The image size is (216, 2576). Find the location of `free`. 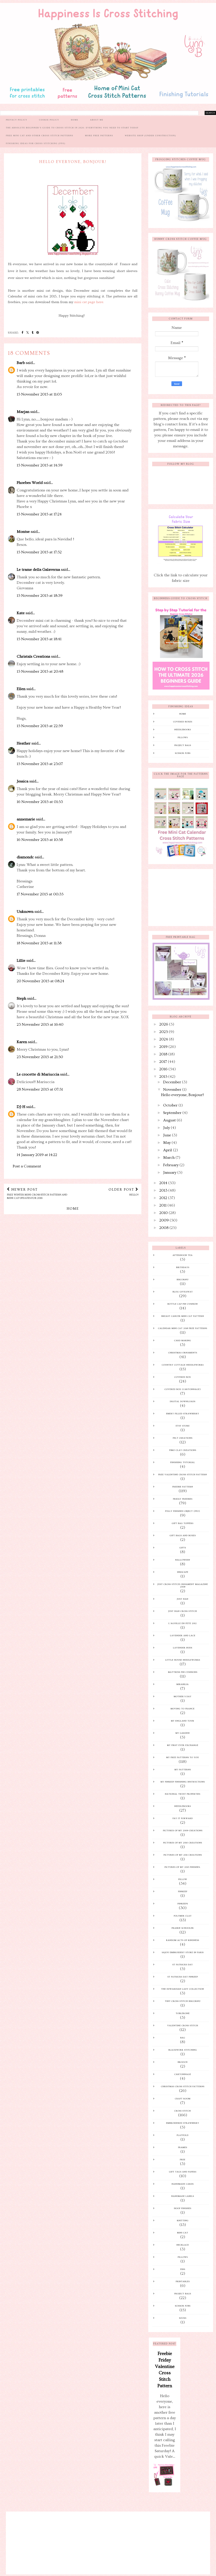

free is located at coordinates (182, 2159).